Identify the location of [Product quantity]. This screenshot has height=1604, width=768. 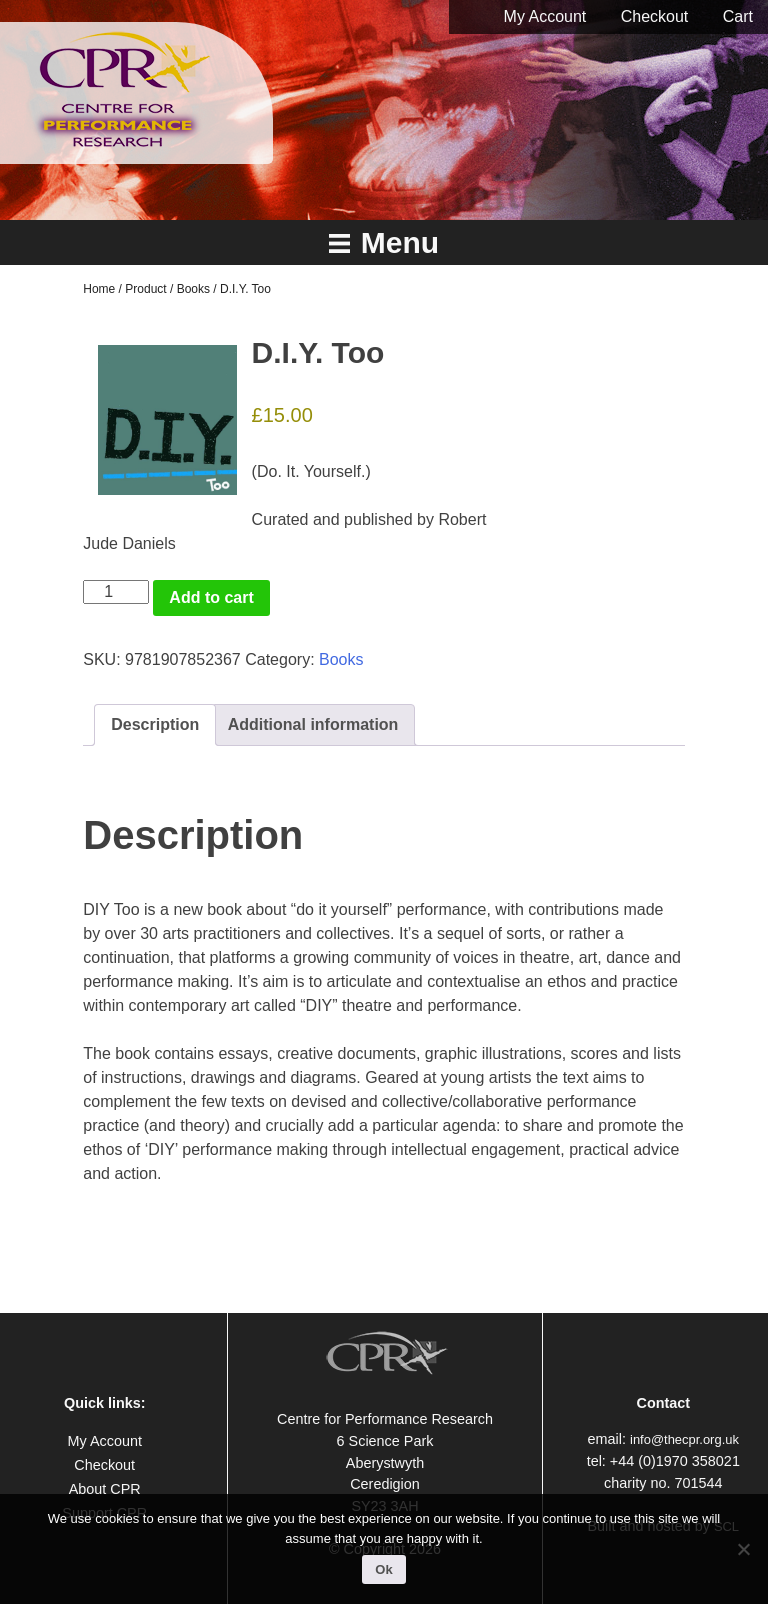
(116, 592).